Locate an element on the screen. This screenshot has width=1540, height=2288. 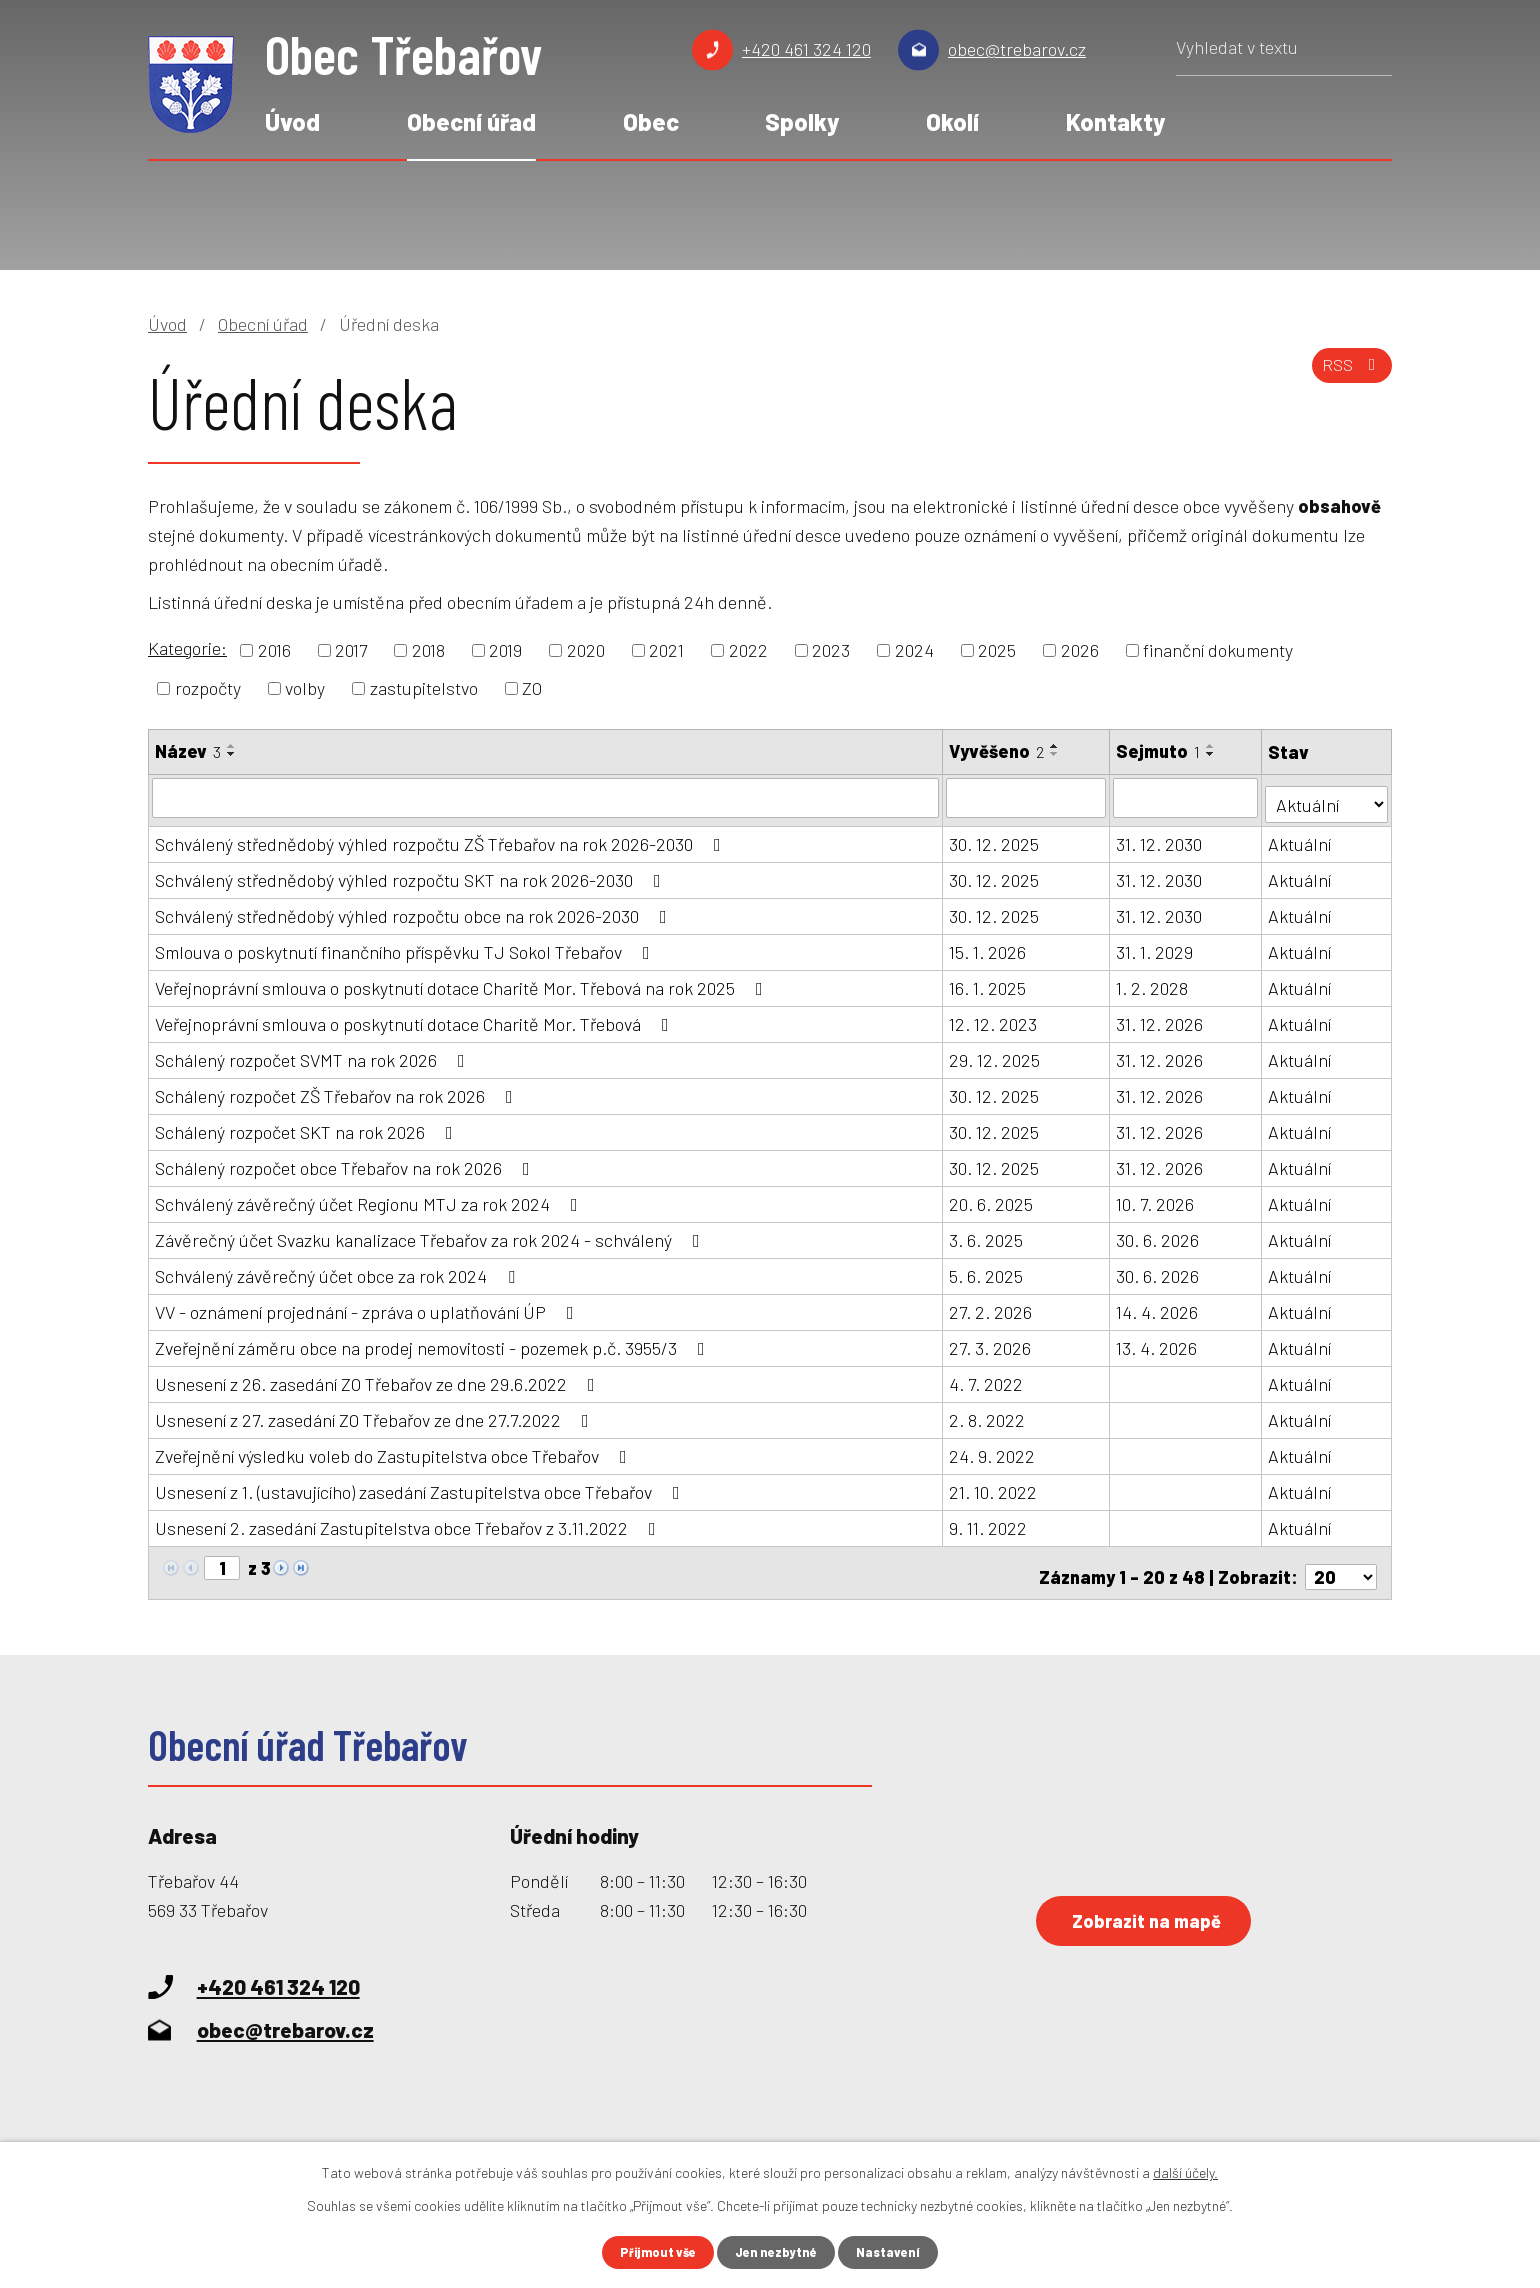
4. 7. 2022 is located at coordinates (987, 1377).